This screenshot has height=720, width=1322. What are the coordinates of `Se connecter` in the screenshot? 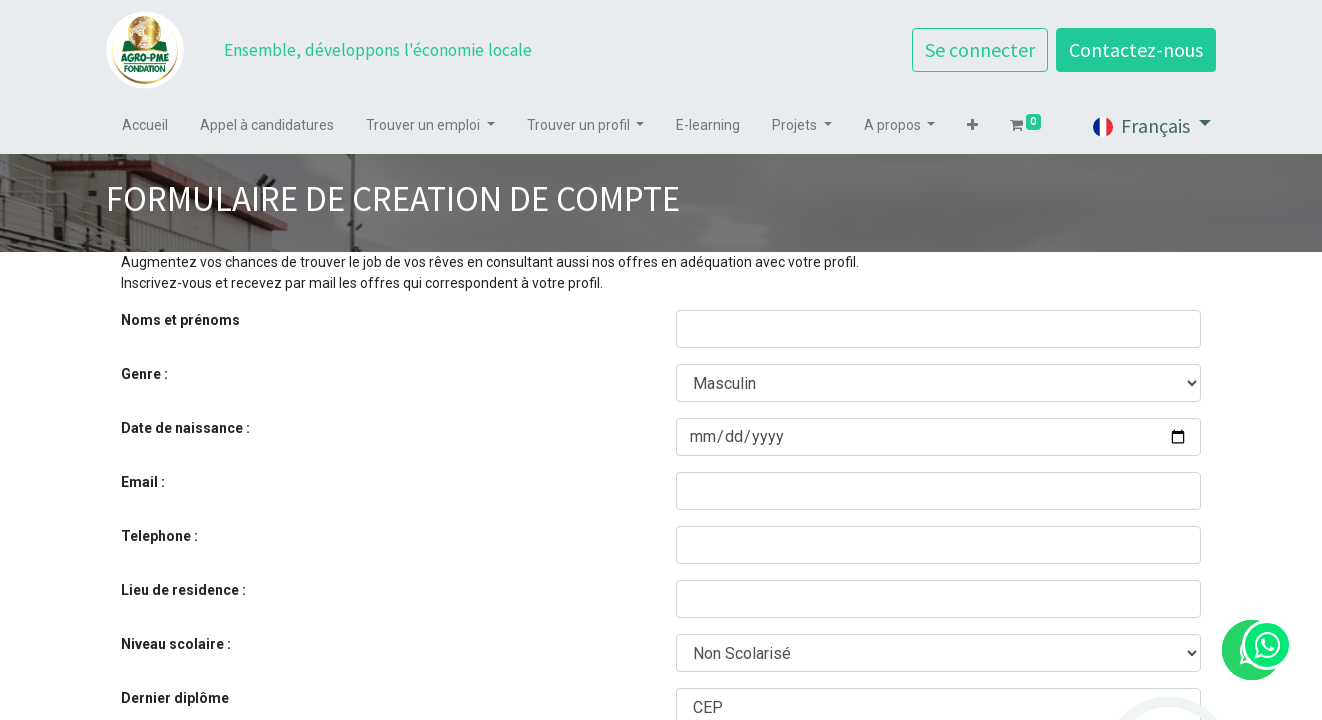 It's located at (980, 49).